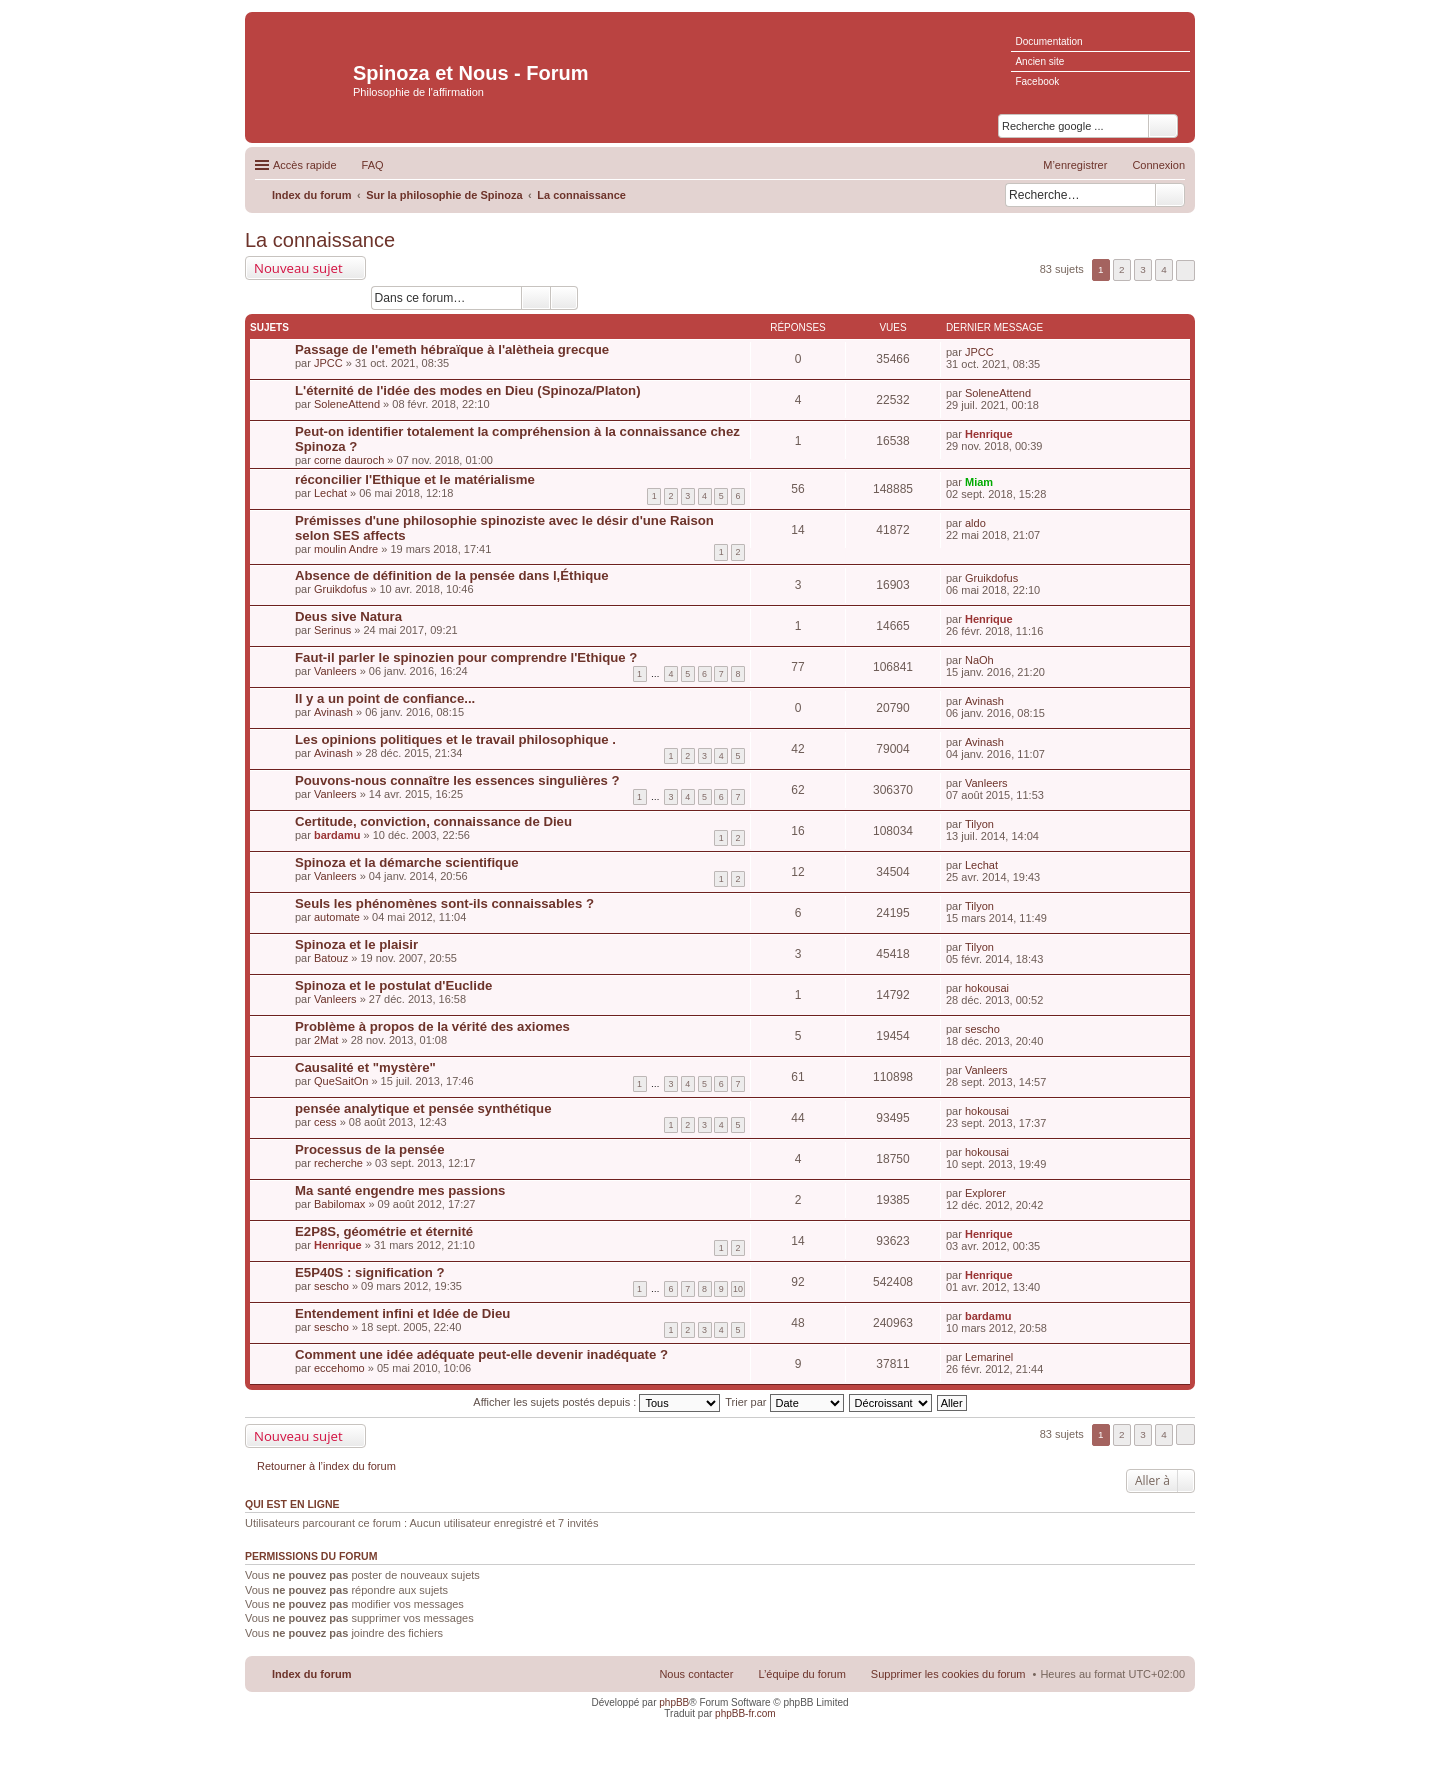 The width and height of the screenshot is (1440, 1766). Describe the element at coordinates (801, 1674) in the screenshot. I see `L’équipe du forum [menuitem]` at that location.